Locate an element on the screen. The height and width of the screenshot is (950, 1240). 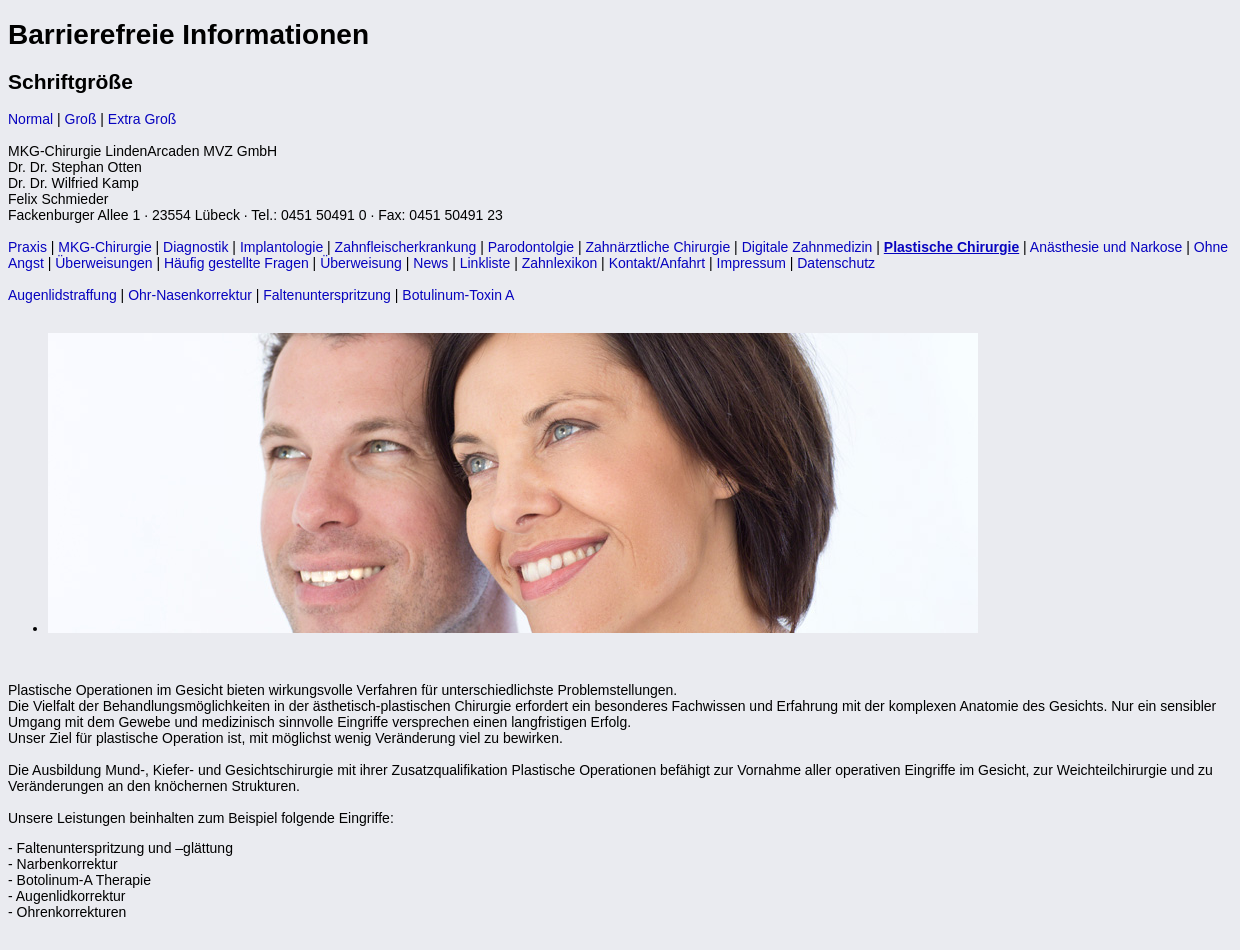
Botulinum-Toxin A is located at coordinates (458, 295).